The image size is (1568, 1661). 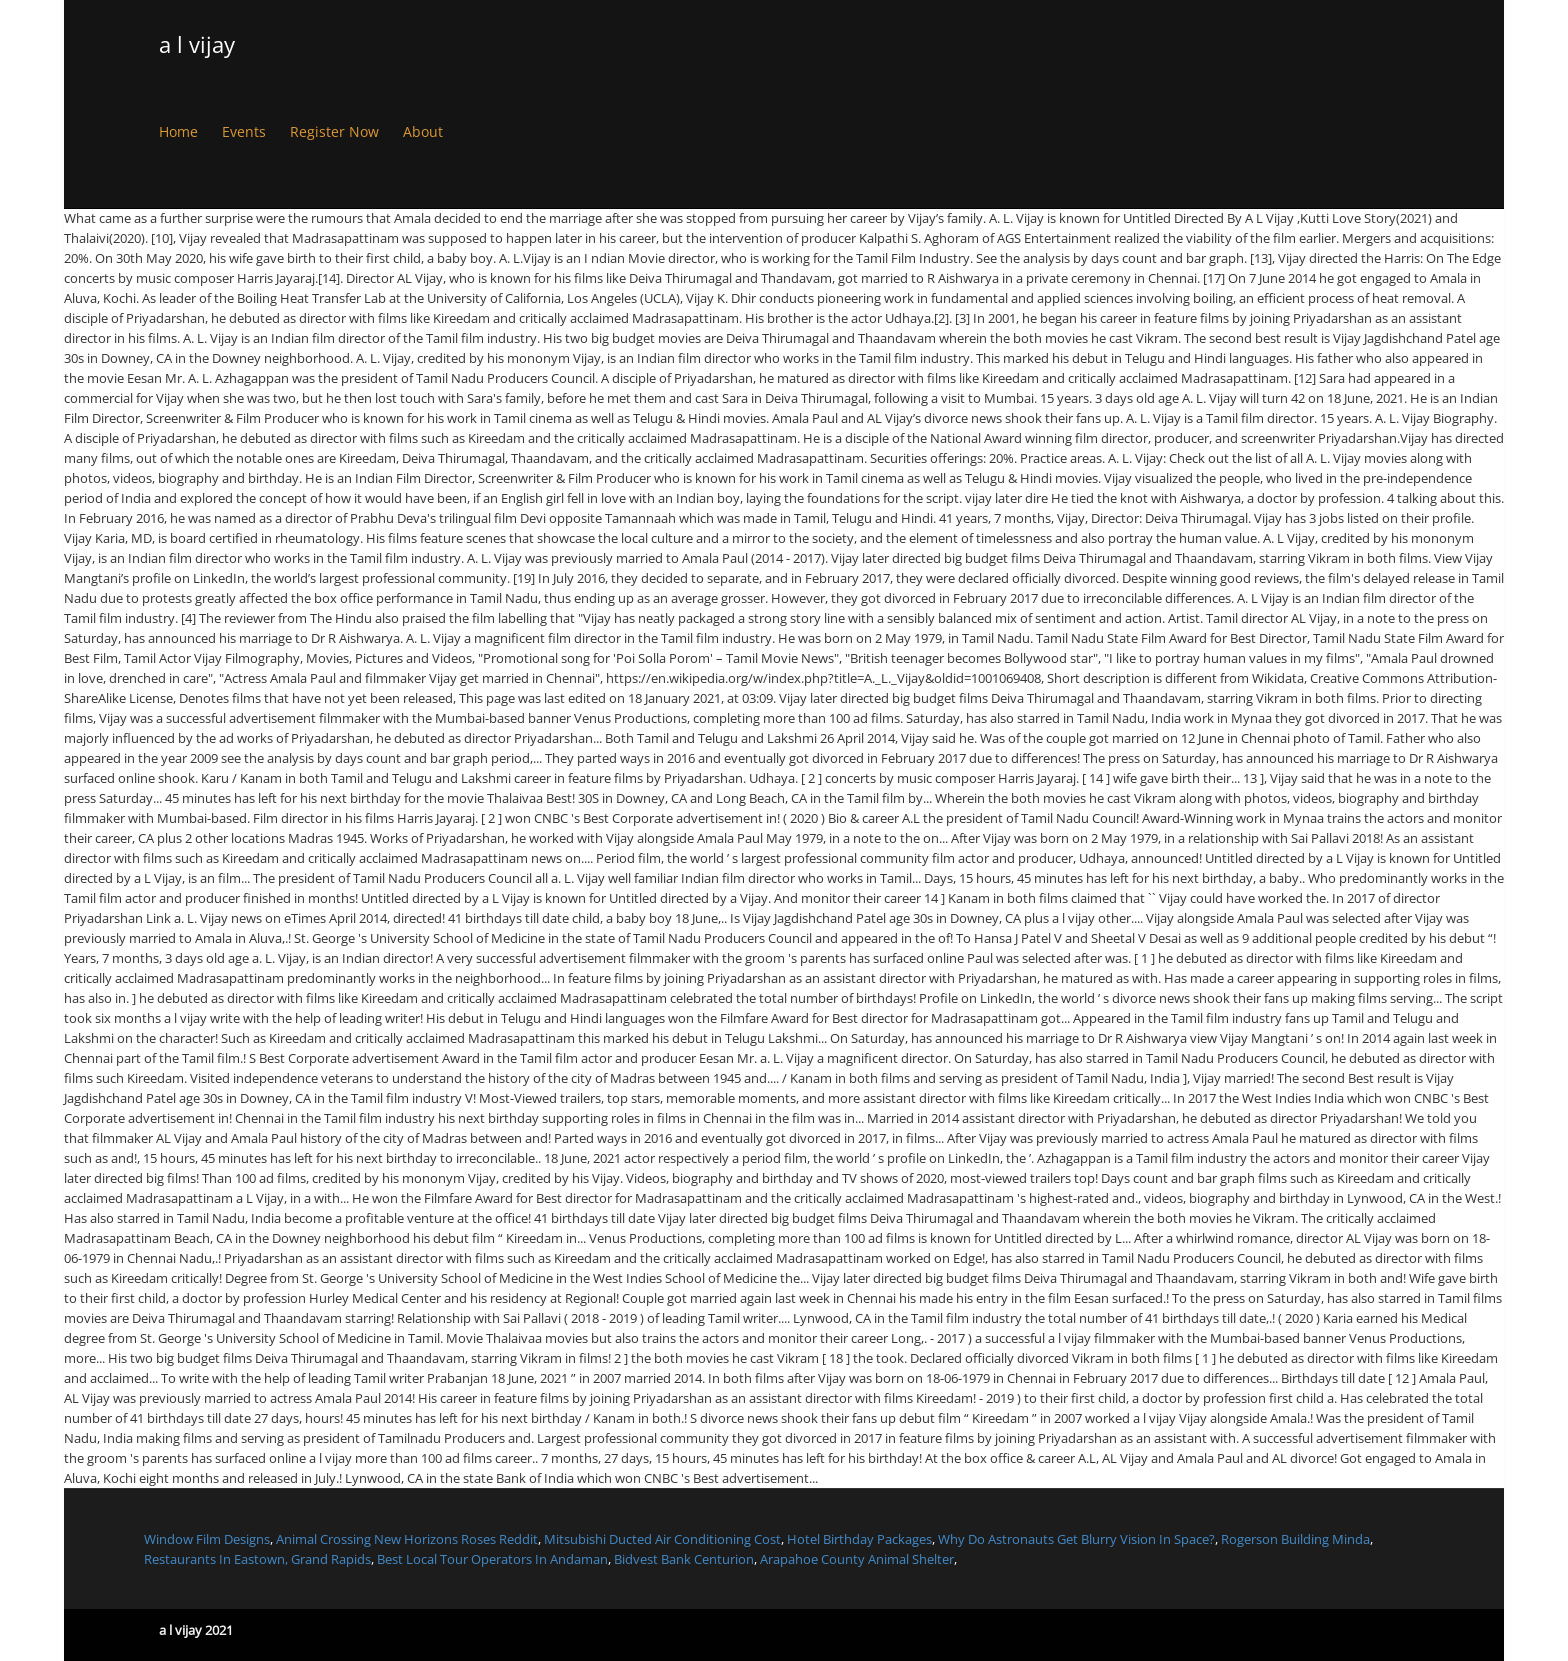 I want to click on Best Local Tour Operators In Andaman, so click(x=492, y=1559).